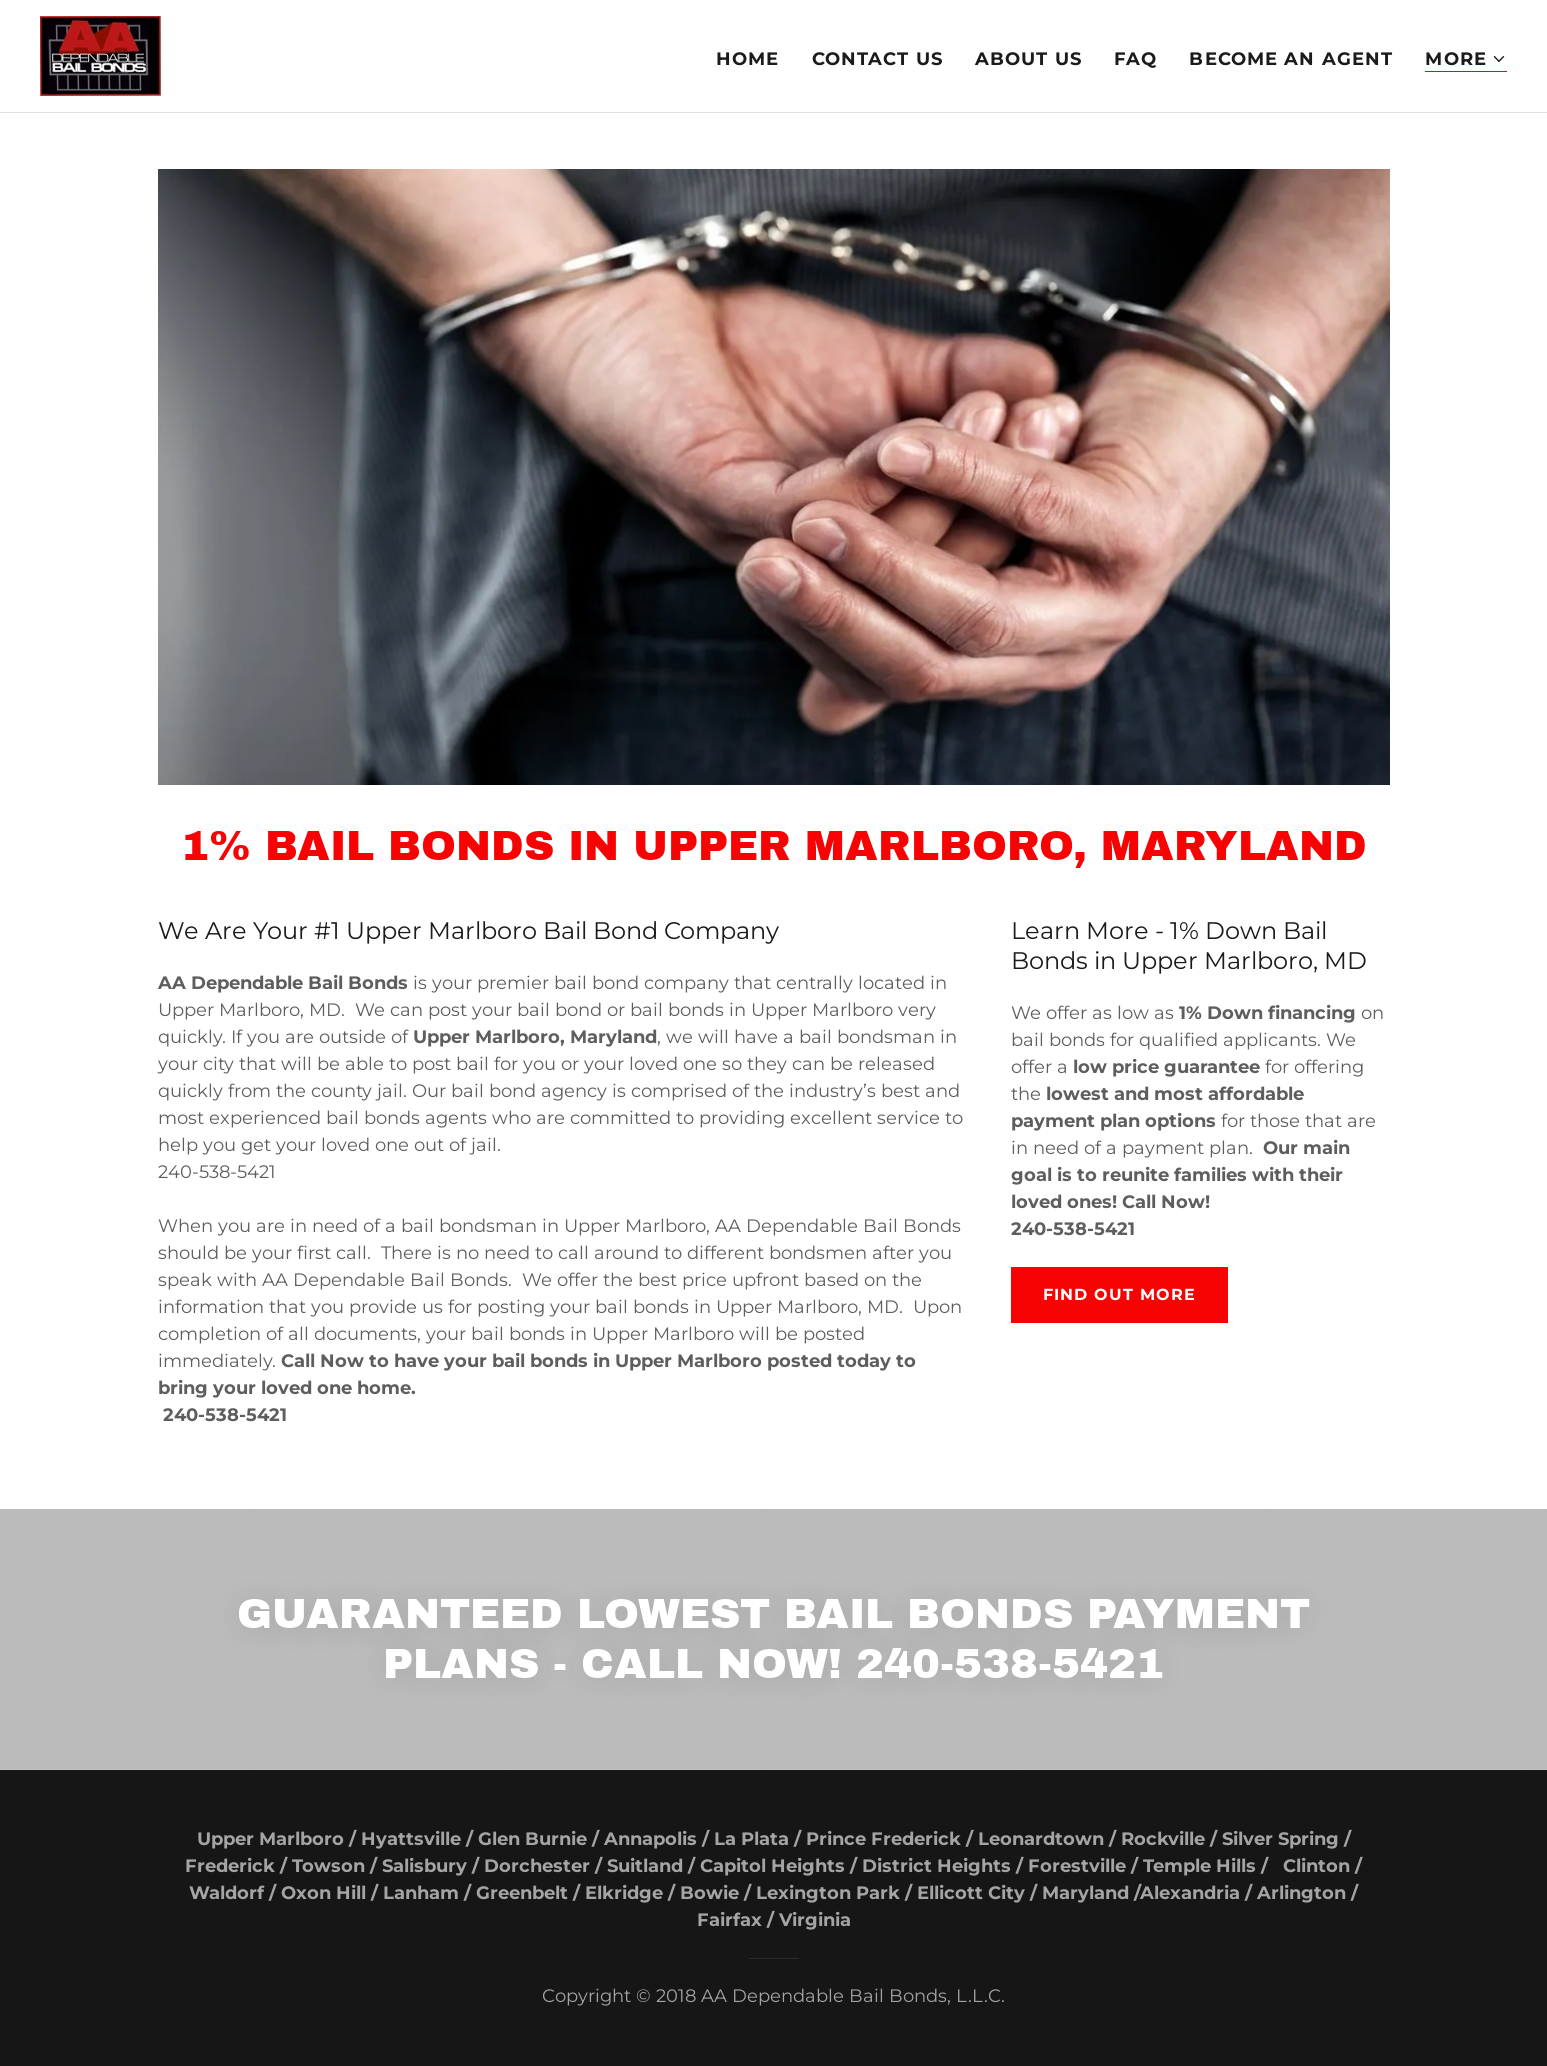  Describe the element at coordinates (1135, 59) in the screenshot. I see `FAQ [link]` at that location.